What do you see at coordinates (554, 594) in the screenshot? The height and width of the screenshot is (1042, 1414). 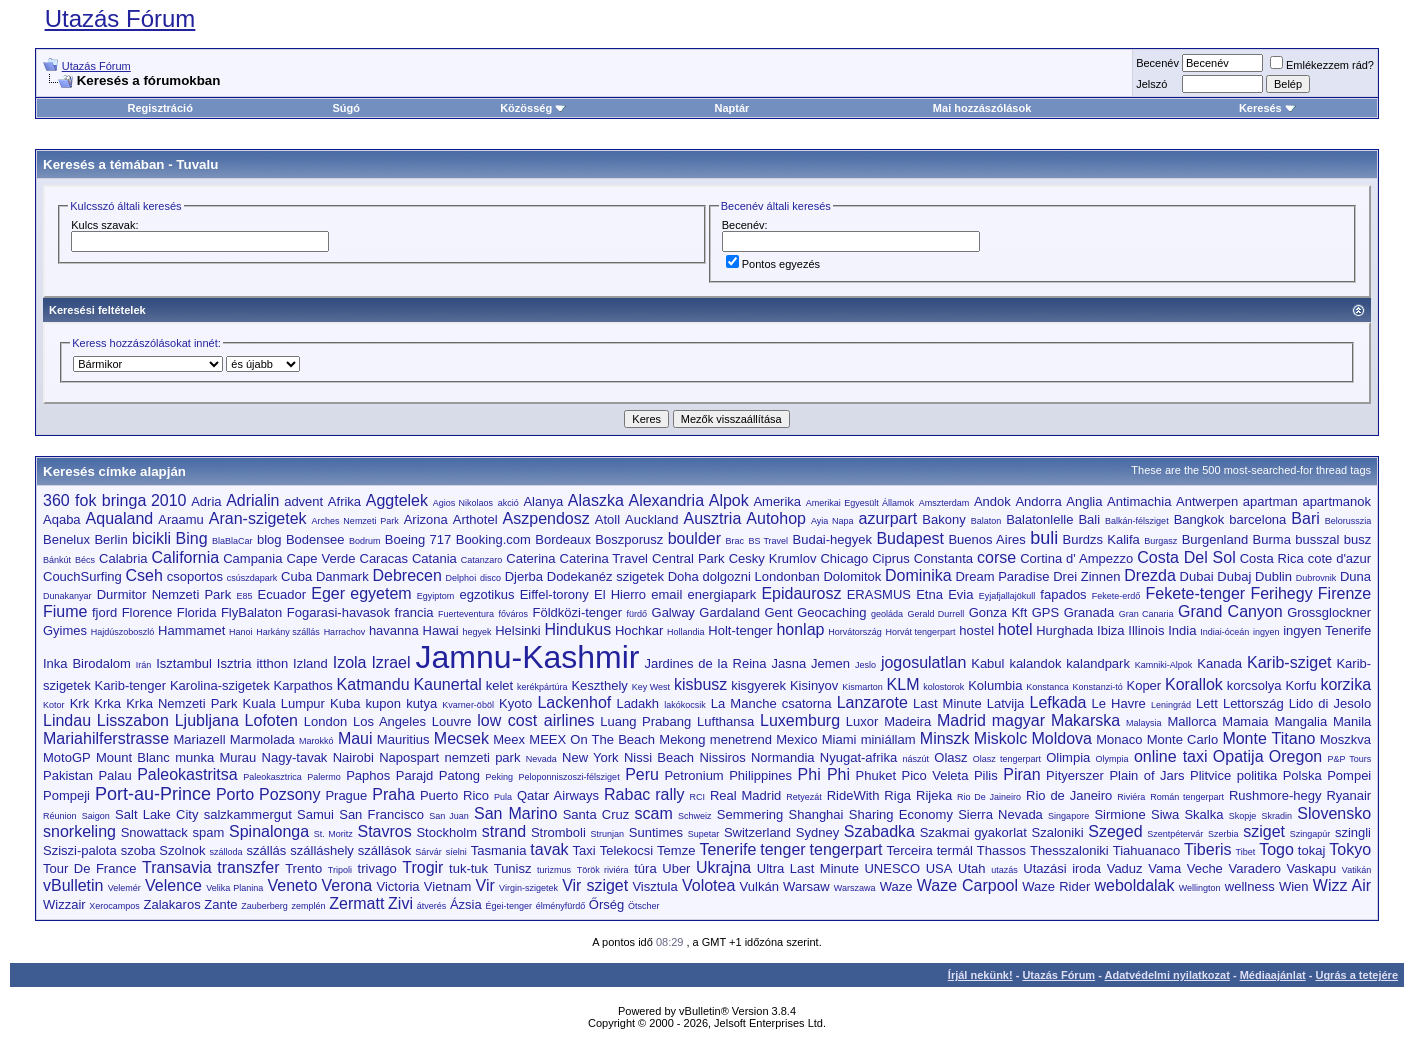 I see `Eiffel-torony` at bounding box center [554, 594].